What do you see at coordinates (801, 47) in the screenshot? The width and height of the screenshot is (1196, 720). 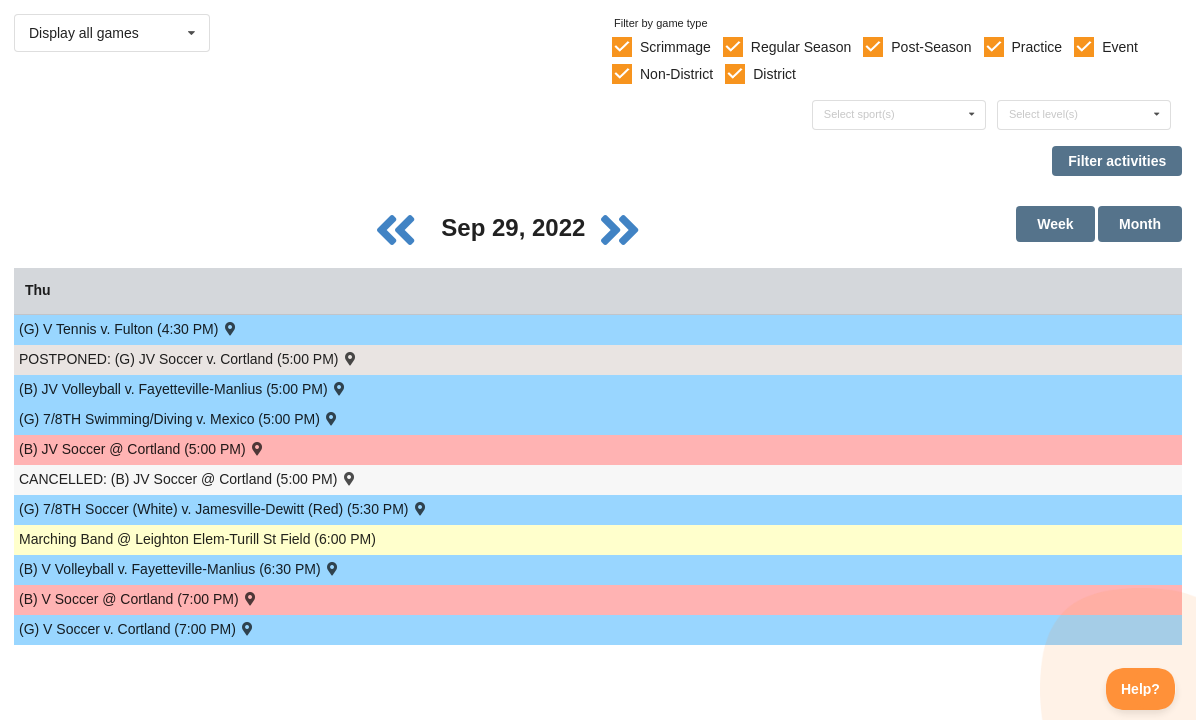 I see `Regular Season` at bounding box center [801, 47].